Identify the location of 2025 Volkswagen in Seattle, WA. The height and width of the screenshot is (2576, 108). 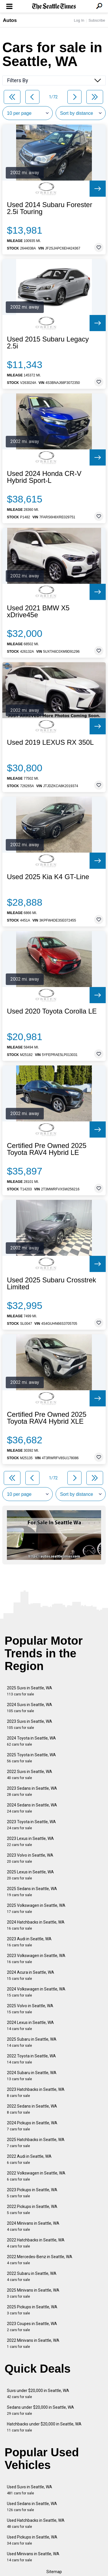
(36, 1908).